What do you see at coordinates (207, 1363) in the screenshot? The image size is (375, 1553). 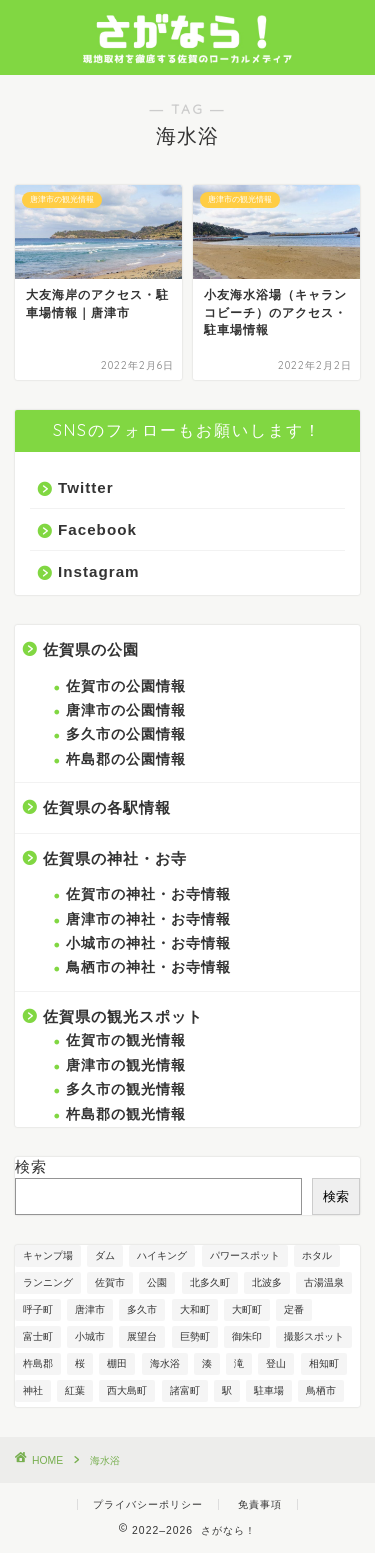 I see `湊 [湊 (2個の項目)]` at bounding box center [207, 1363].